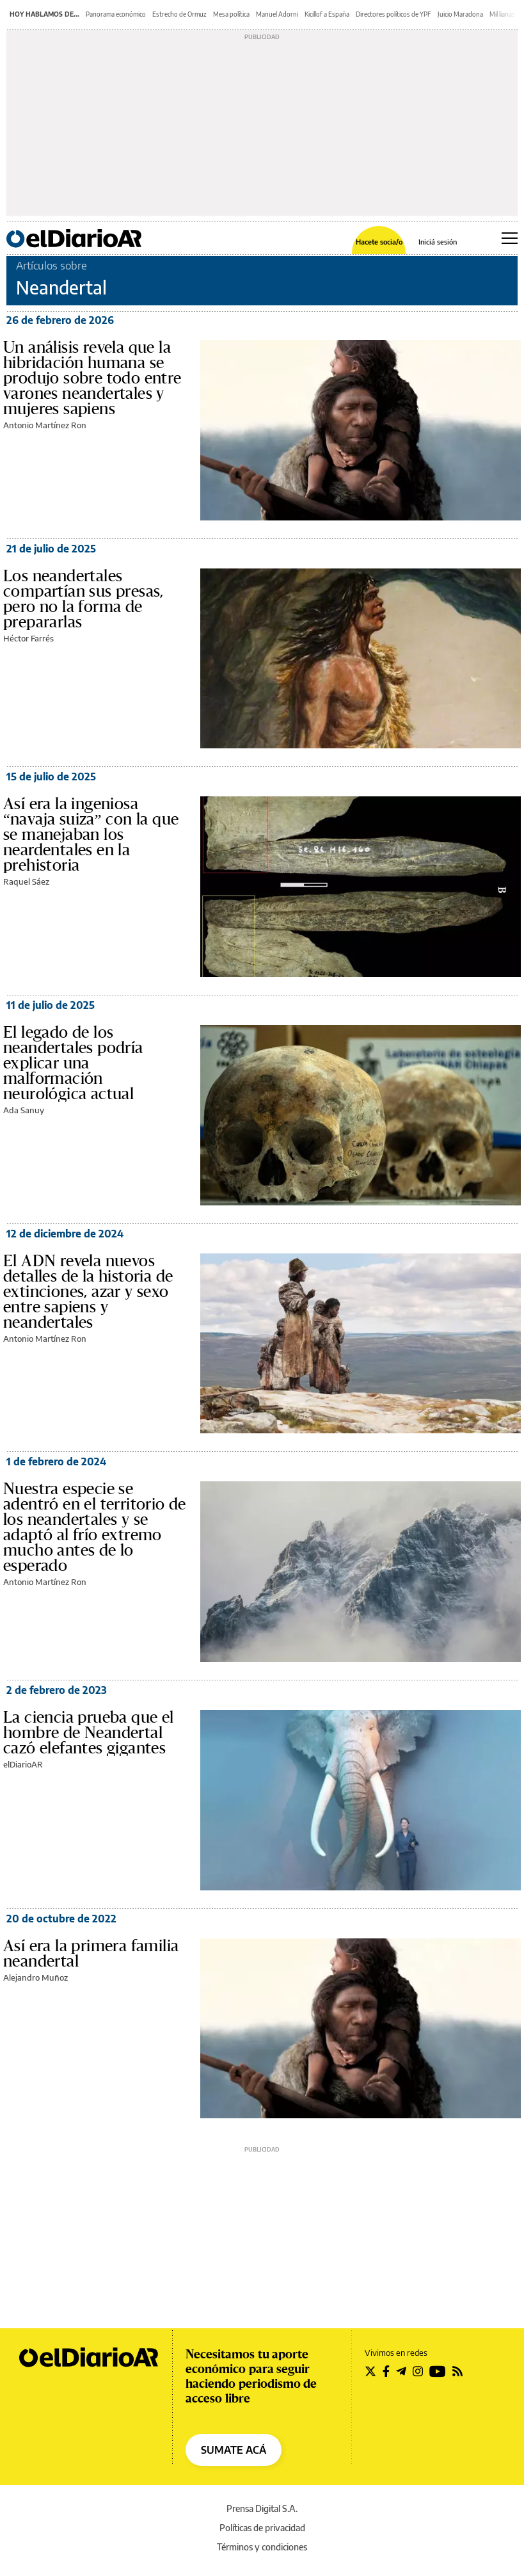 The image size is (524, 2576). Describe the element at coordinates (418, 2371) in the screenshot. I see `[Seguir en Instagram]` at that location.